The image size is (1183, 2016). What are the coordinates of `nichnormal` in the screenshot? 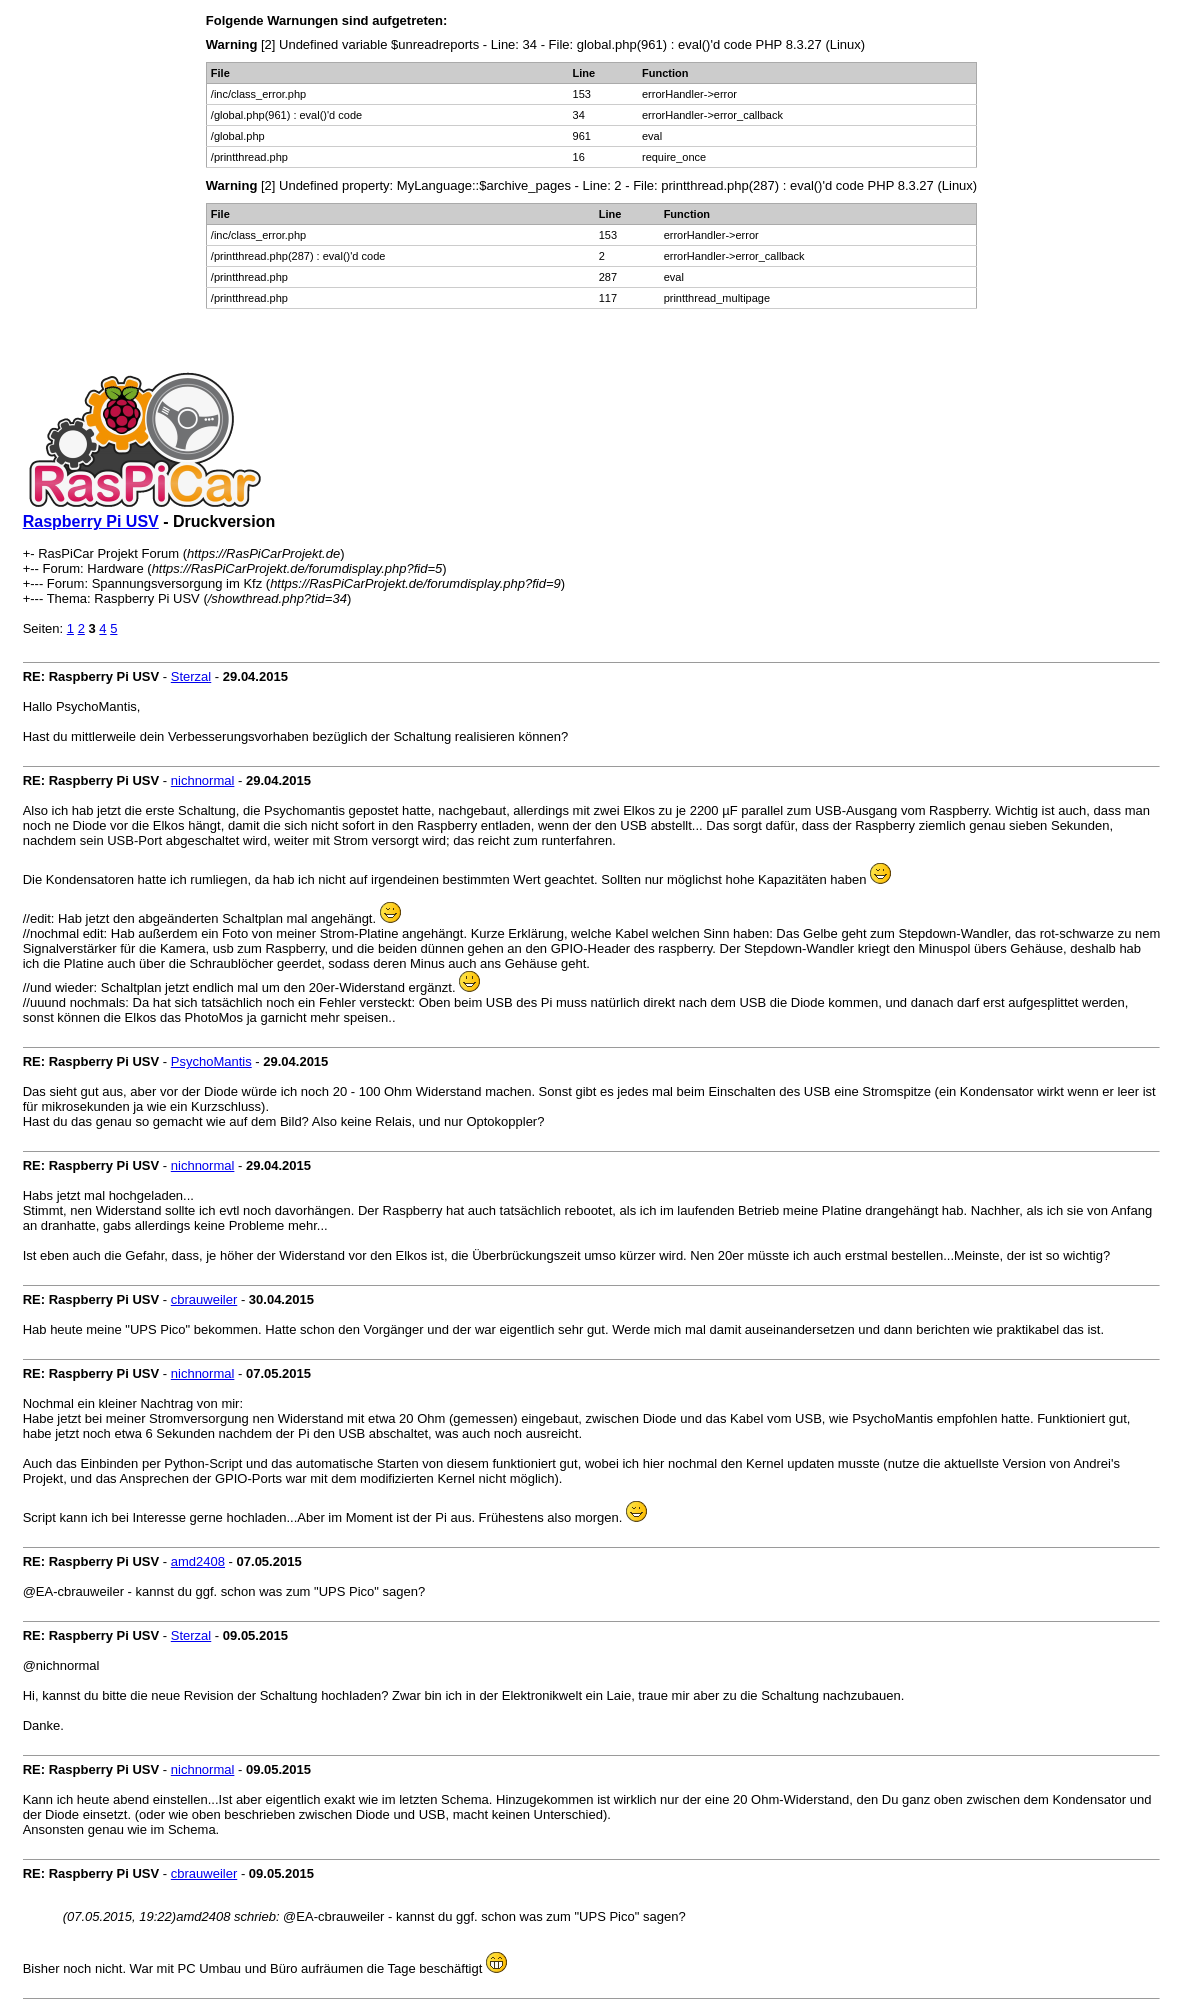 It's located at (203, 780).